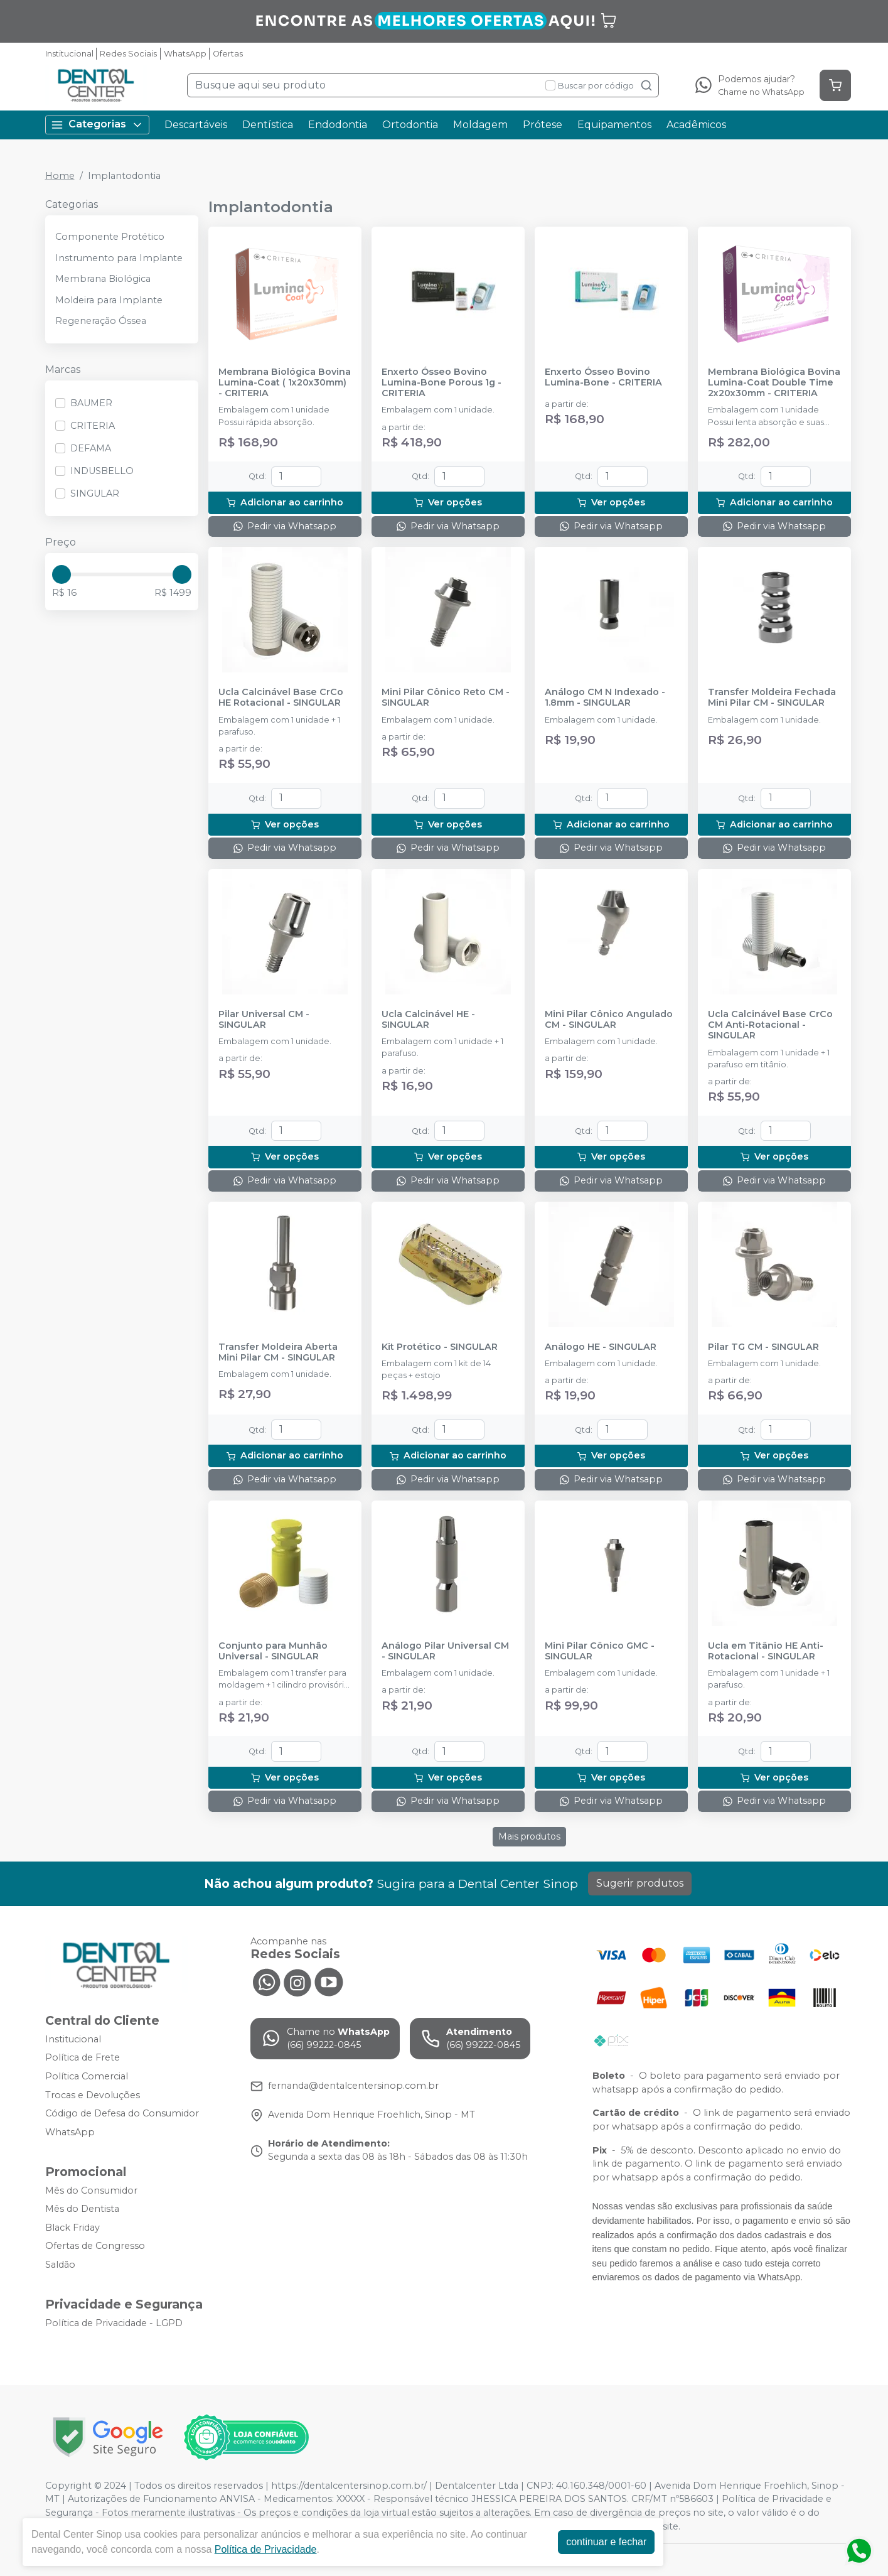  What do you see at coordinates (69, 53) in the screenshot?
I see `Institucional` at bounding box center [69, 53].